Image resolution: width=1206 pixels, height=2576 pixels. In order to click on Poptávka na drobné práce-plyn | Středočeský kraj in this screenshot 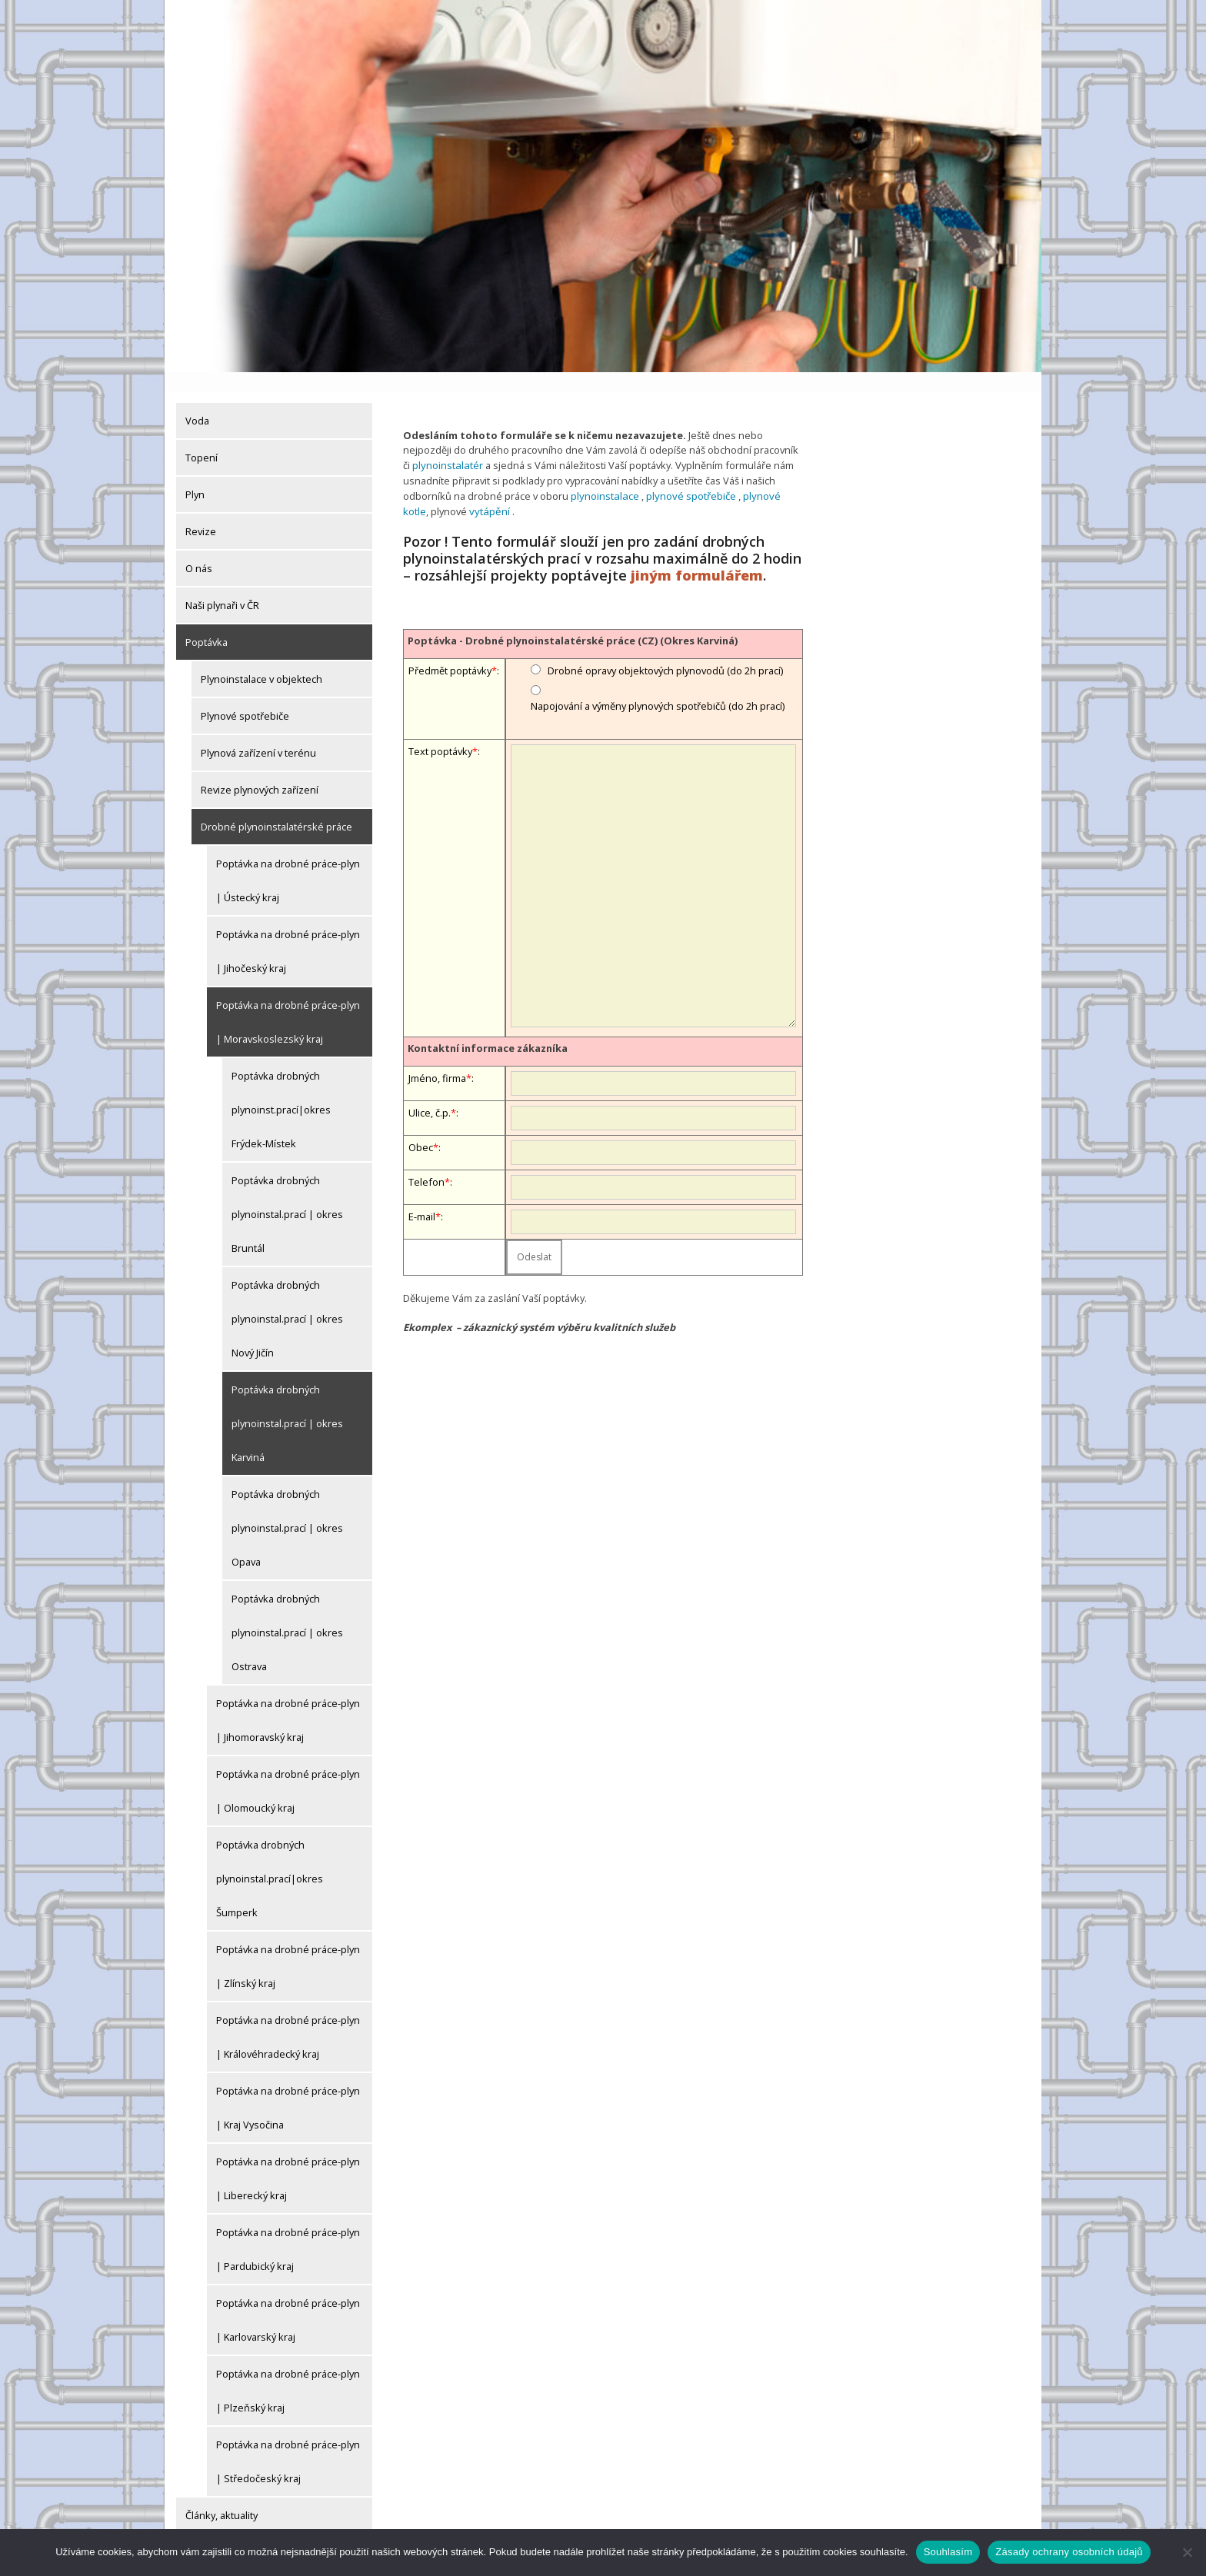, I will do `click(288, 2442)`.